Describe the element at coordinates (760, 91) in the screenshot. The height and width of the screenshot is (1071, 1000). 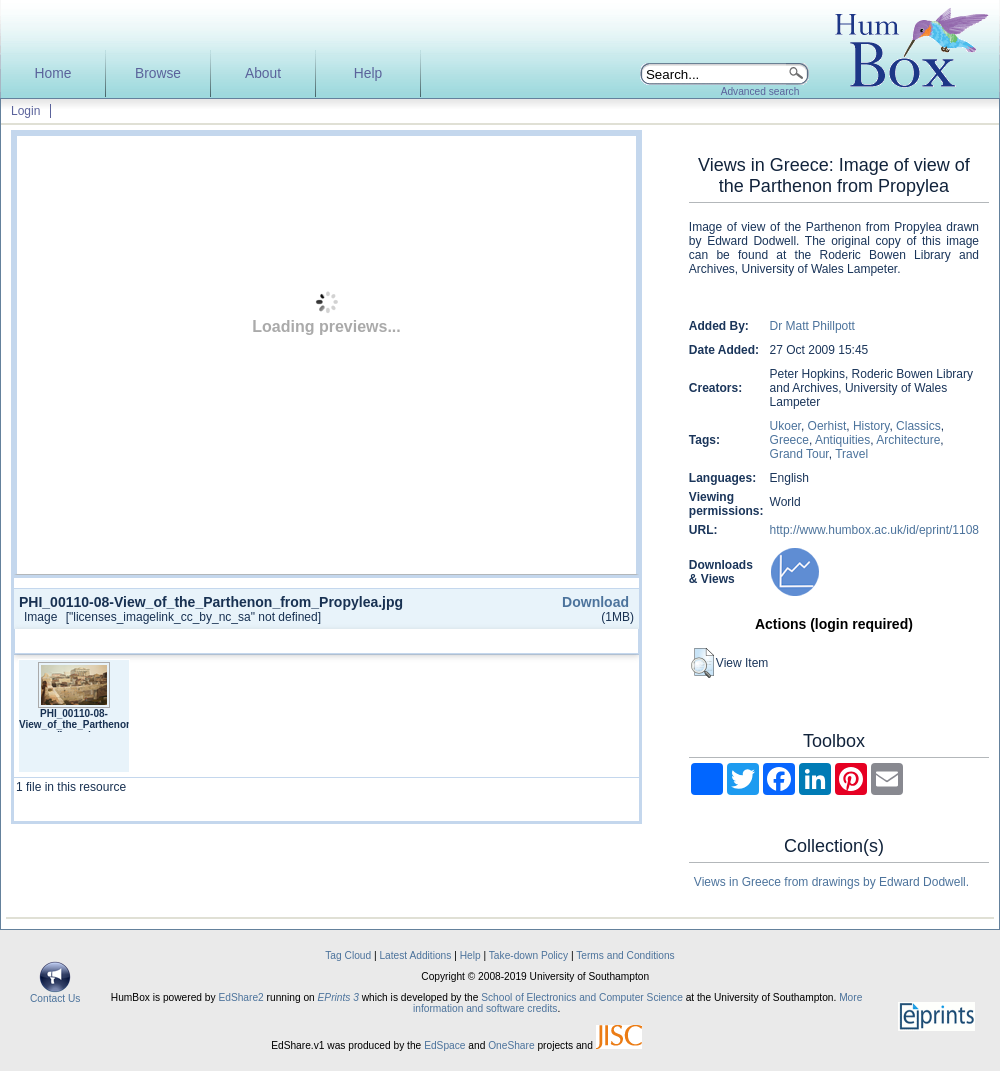
I see `Advanced search` at that location.